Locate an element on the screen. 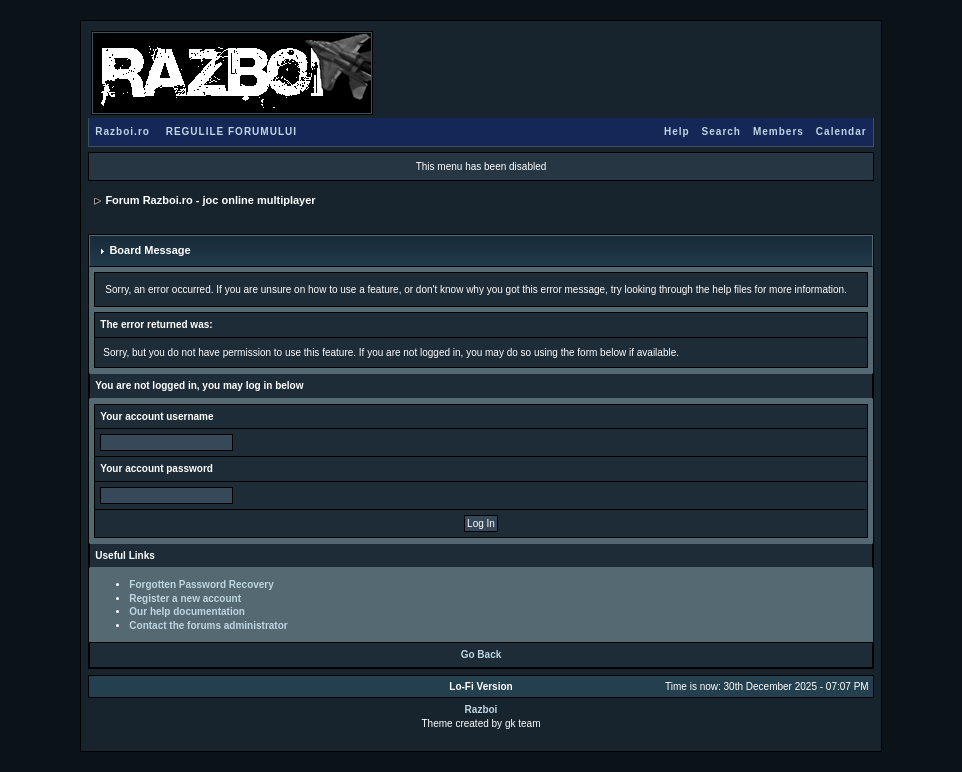  Forum Razboi.ro - joc online multiplayer is located at coordinates (210, 200).